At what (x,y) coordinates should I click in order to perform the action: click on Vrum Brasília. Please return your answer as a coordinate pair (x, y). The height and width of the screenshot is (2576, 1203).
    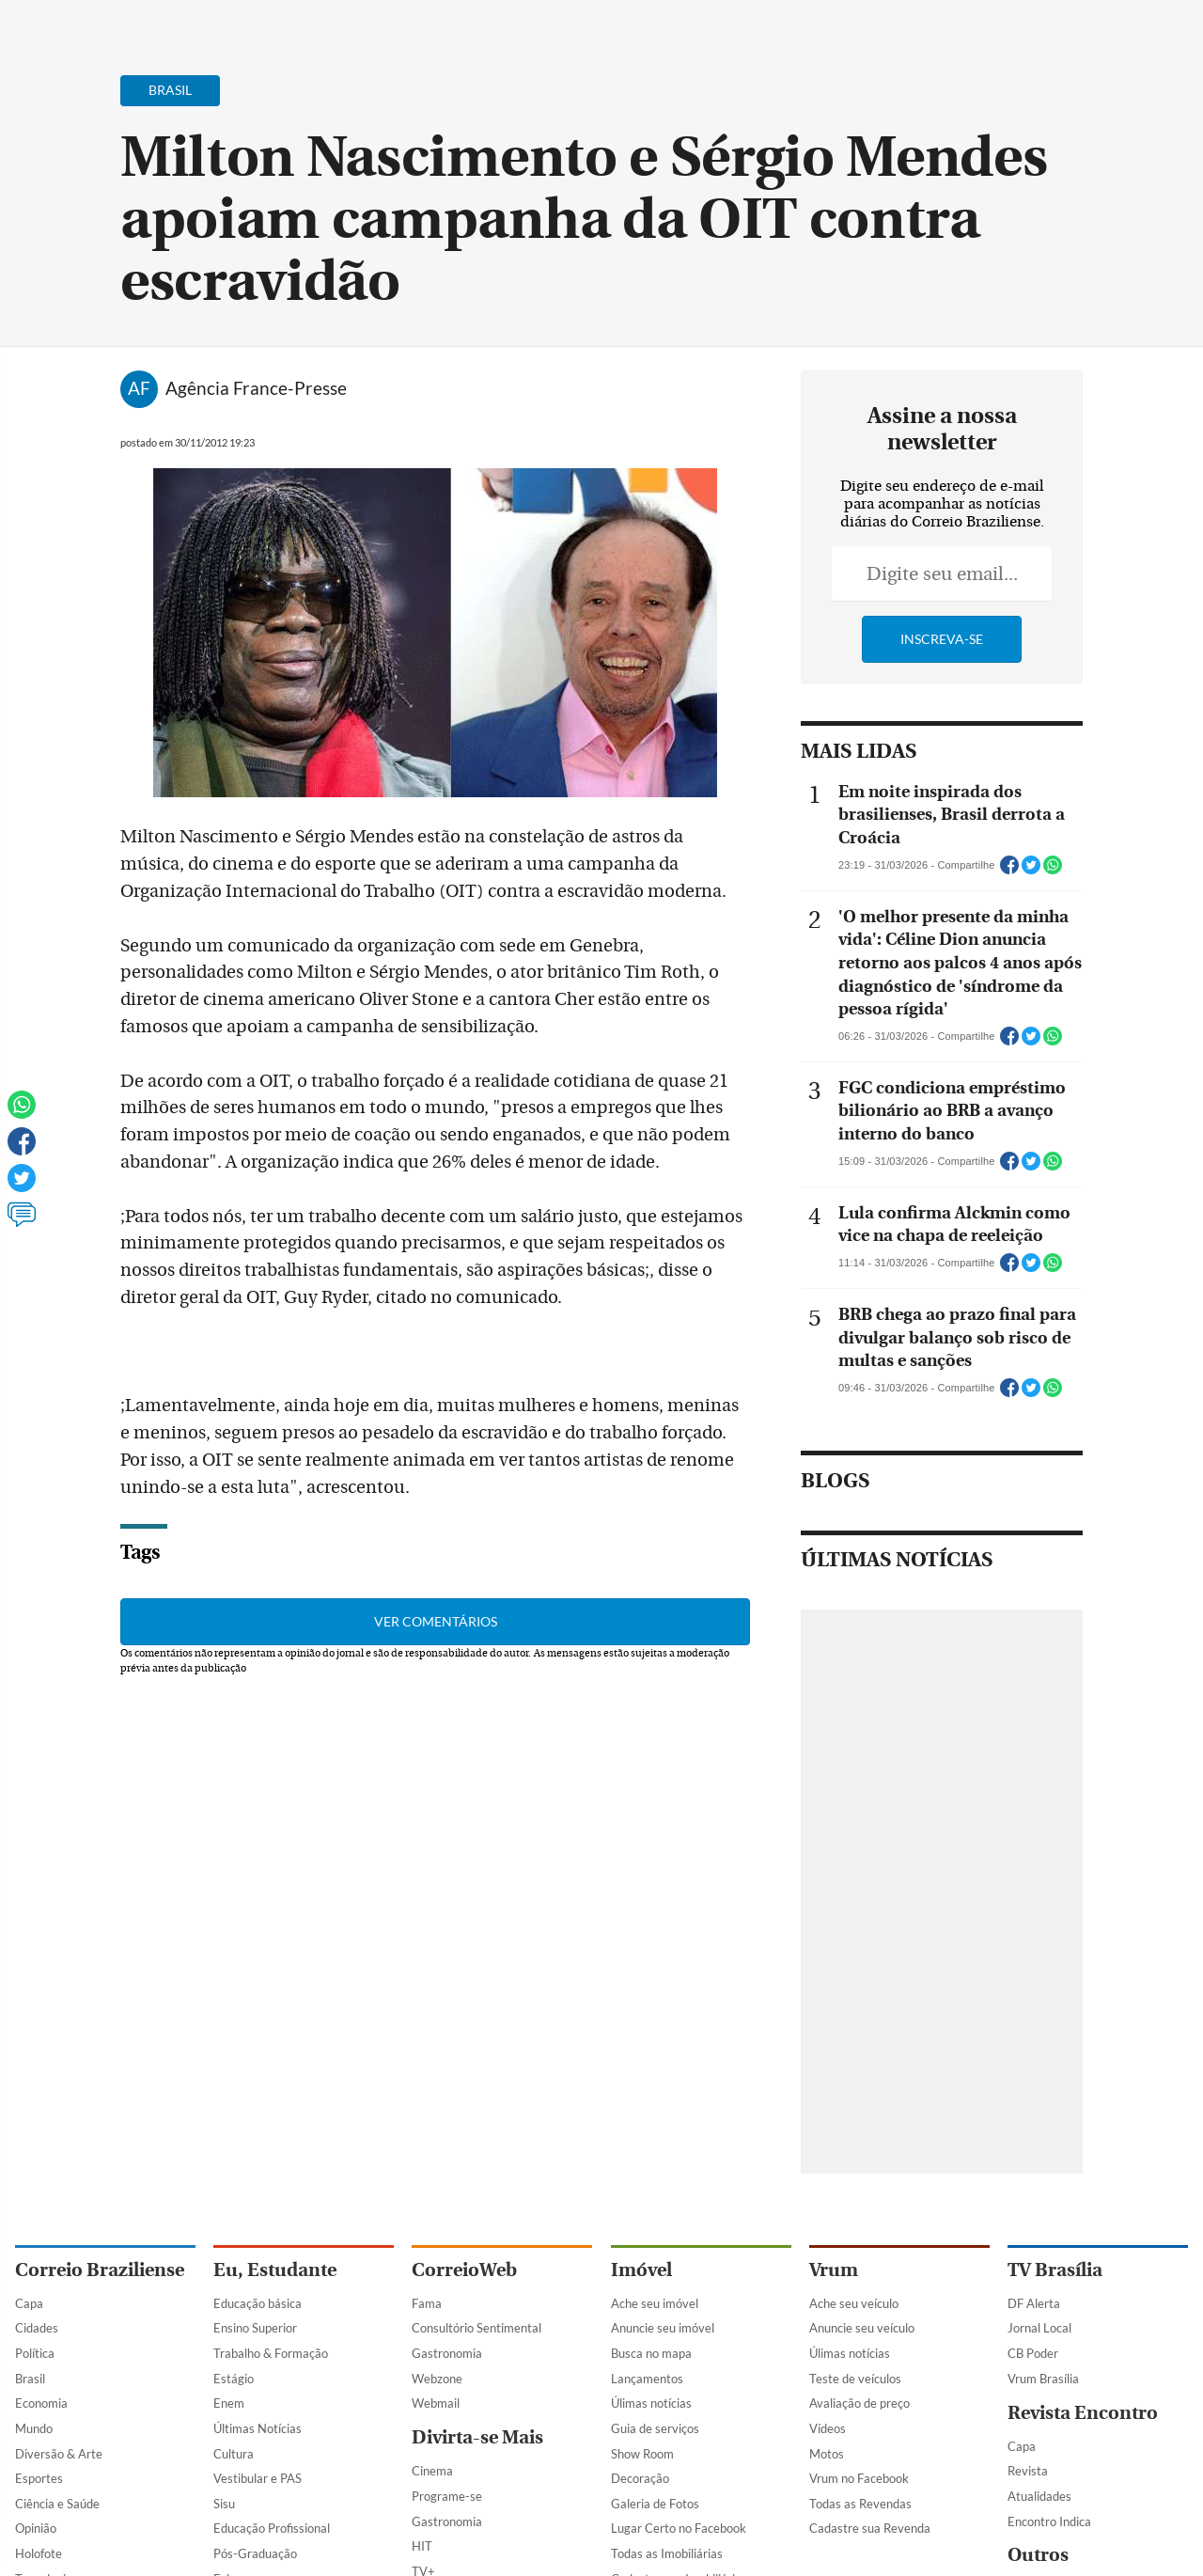
    Looking at the image, I should click on (1043, 2378).